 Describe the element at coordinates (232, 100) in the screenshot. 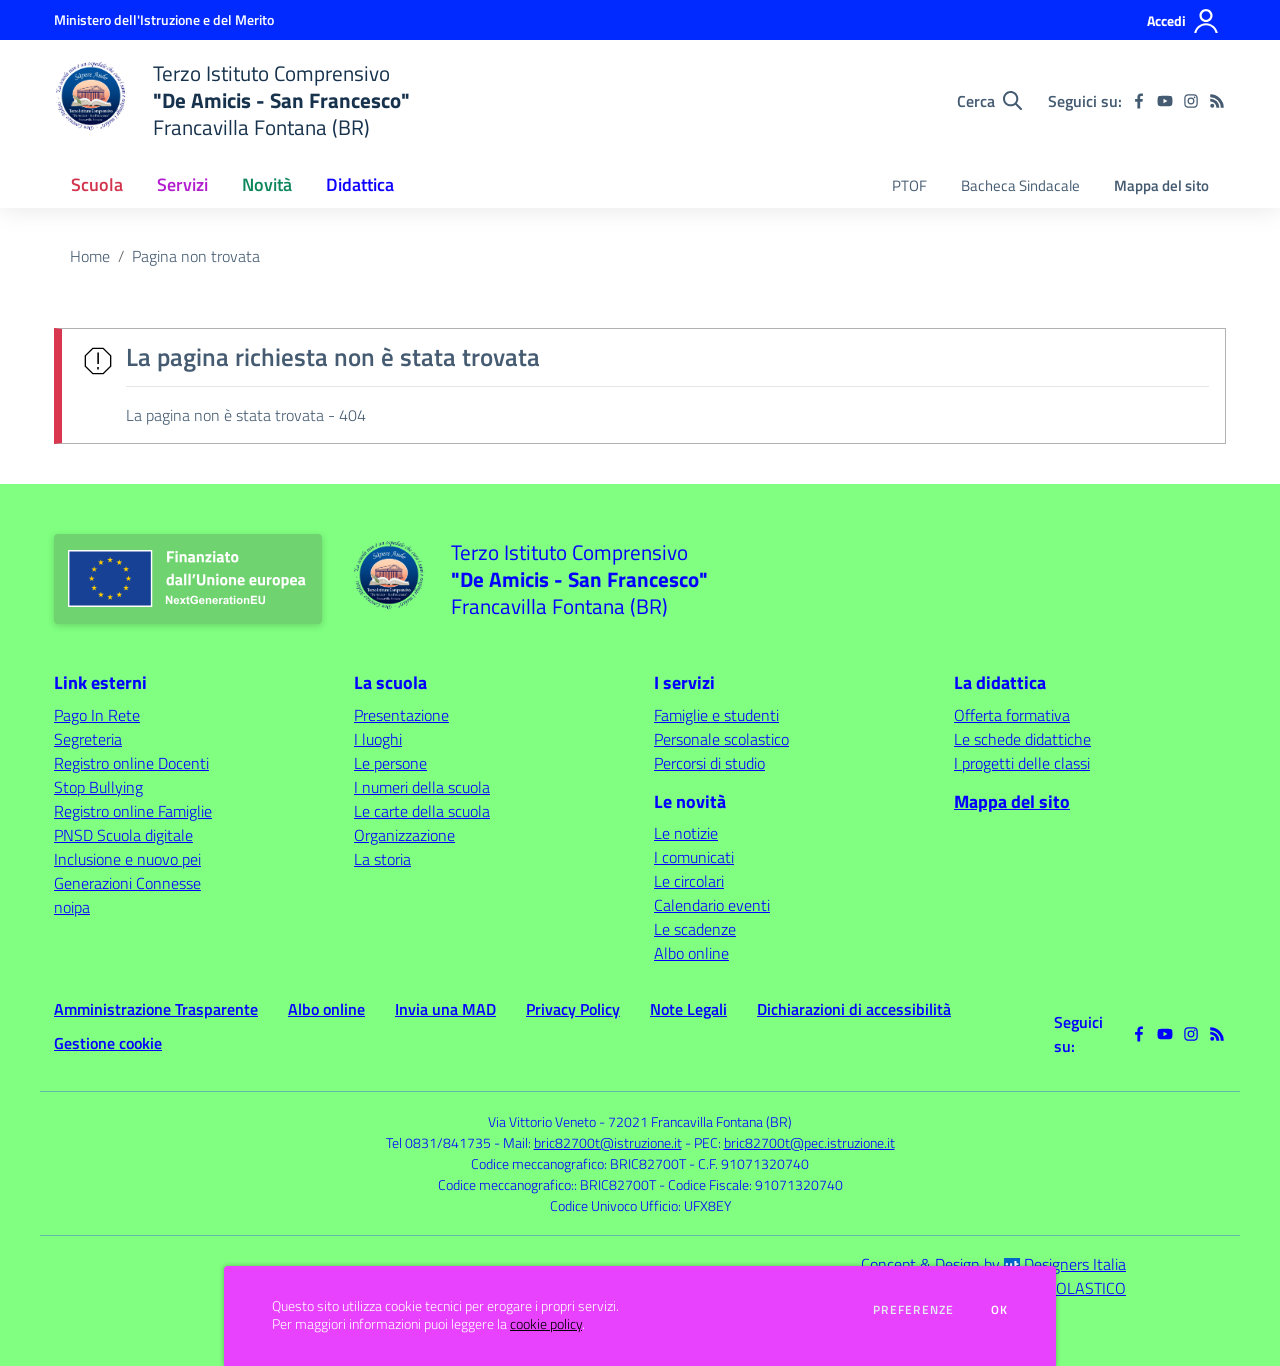

I see `[home Terzo Istituto Comprensivo "De Amicis - San Francesco" Francavilla Fontana (BR)]` at that location.